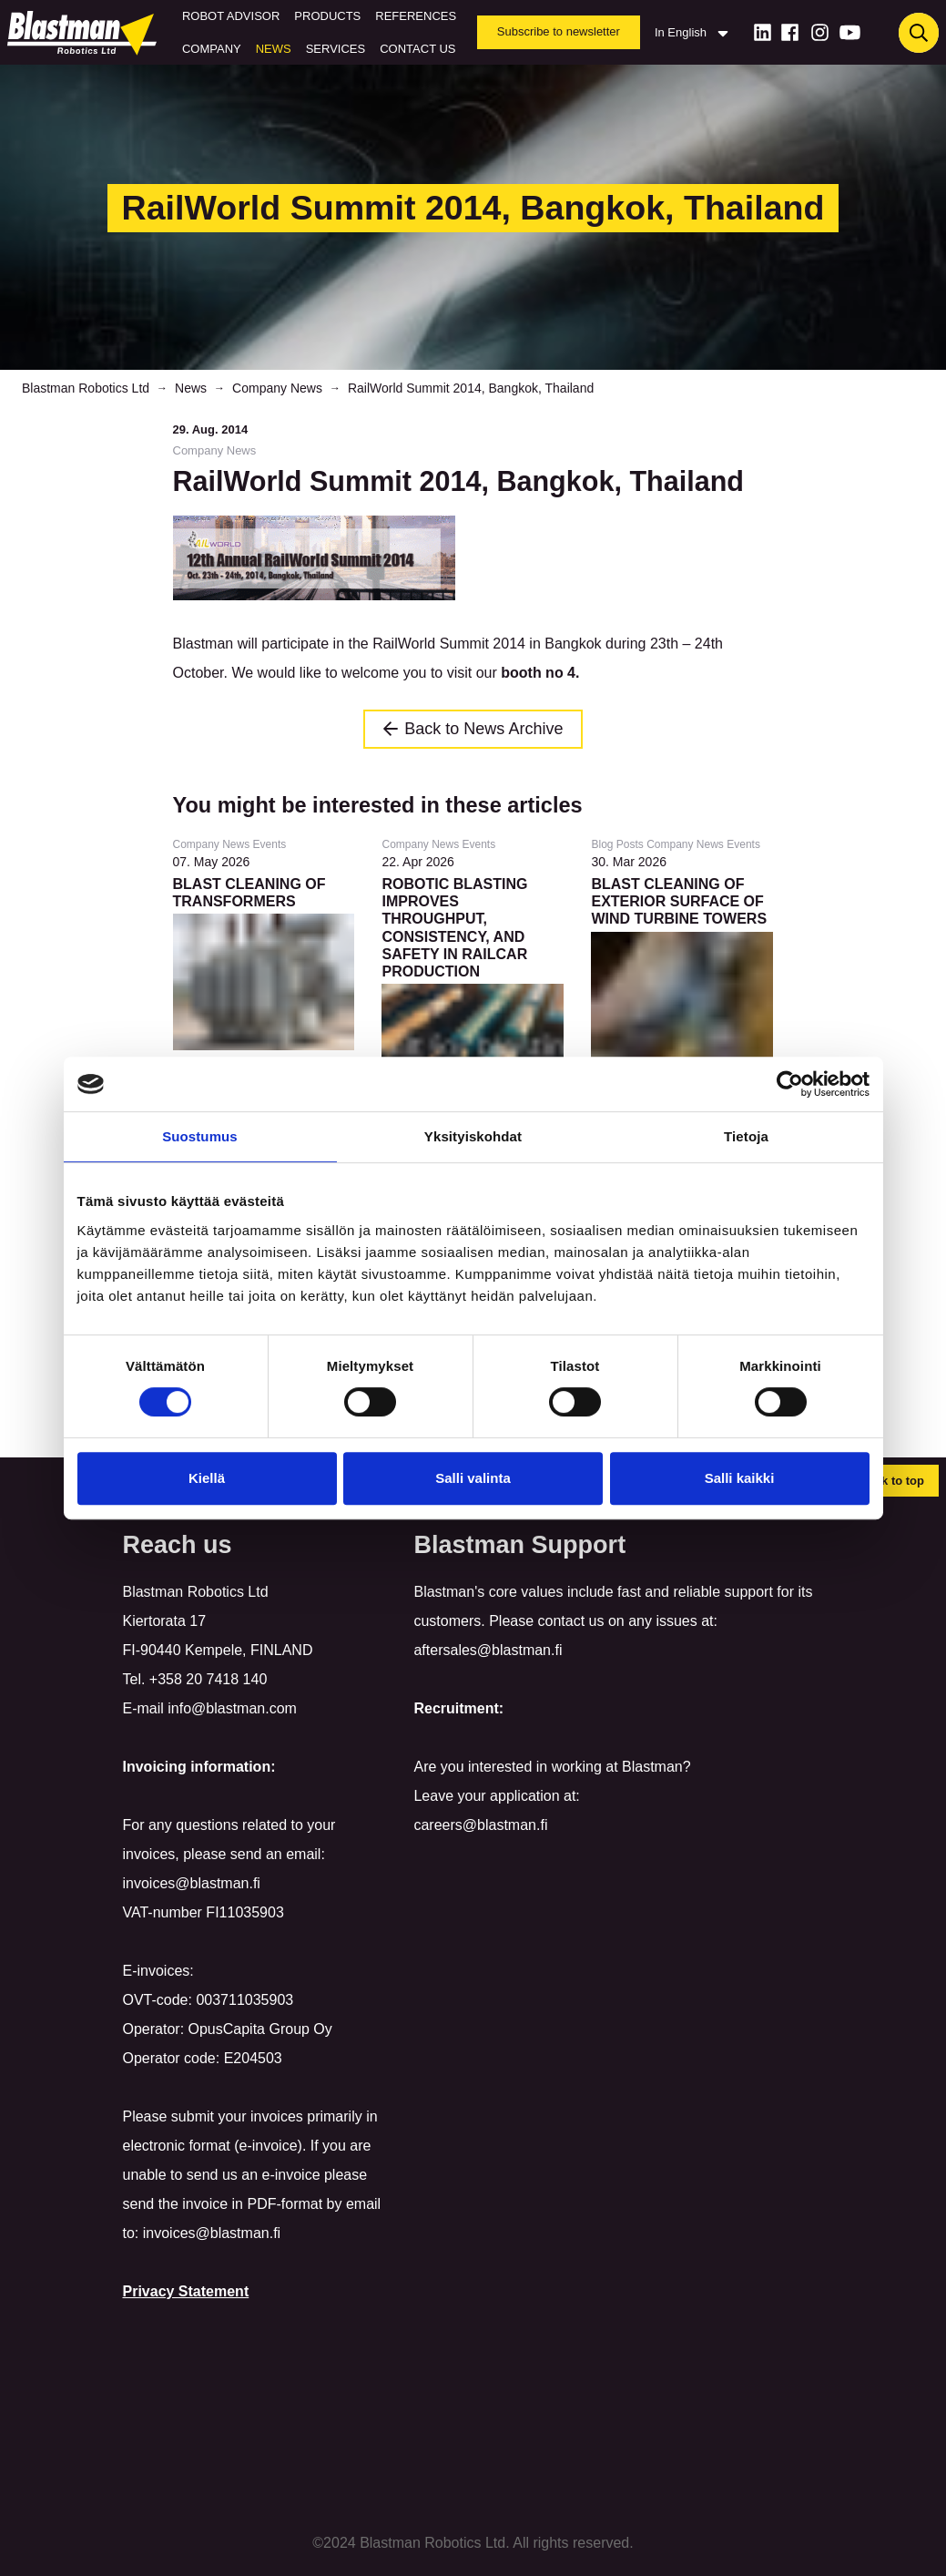 The height and width of the screenshot is (2576, 946). Describe the element at coordinates (850, 32) in the screenshot. I see `[Youtube]` at that location.